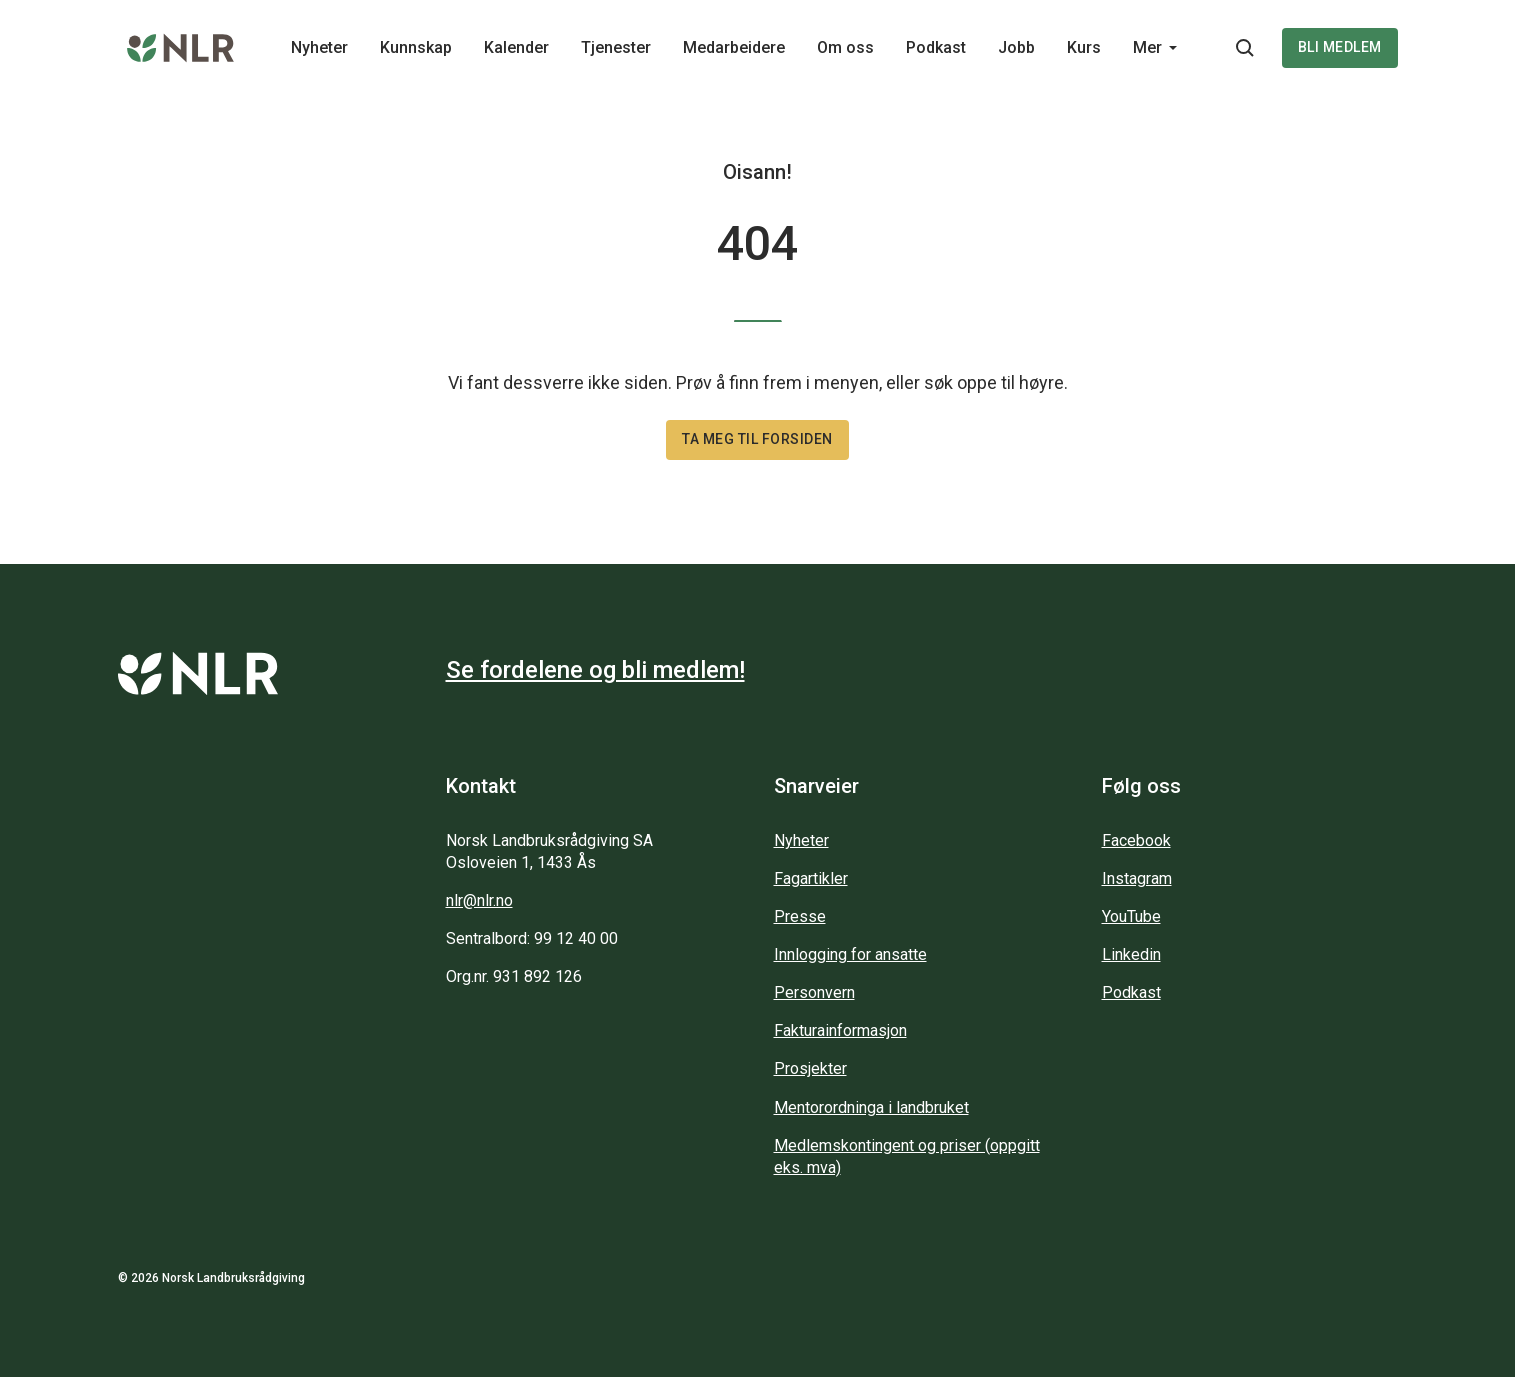 The height and width of the screenshot is (1377, 1515). Describe the element at coordinates (1340, 47) in the screenshot. I see `Bli medlem` at that location.